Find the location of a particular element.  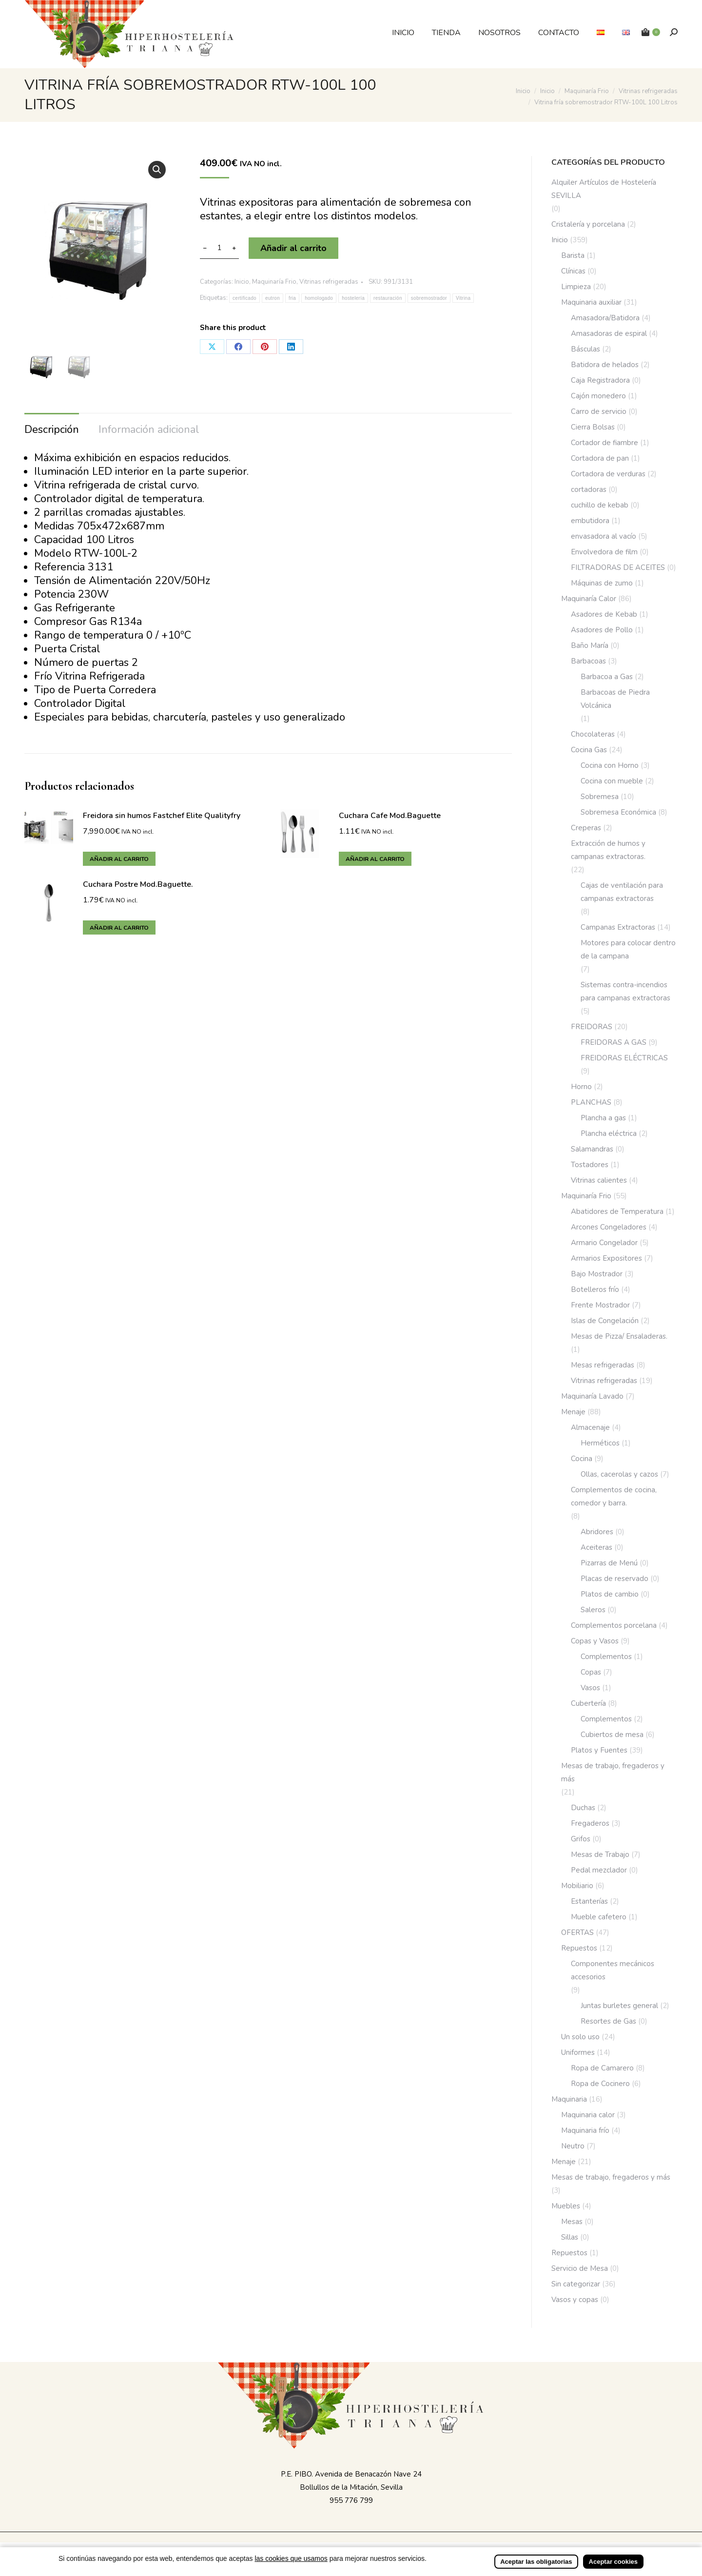

FREIDORAS A GAS is located at coordinates (613, 1042).